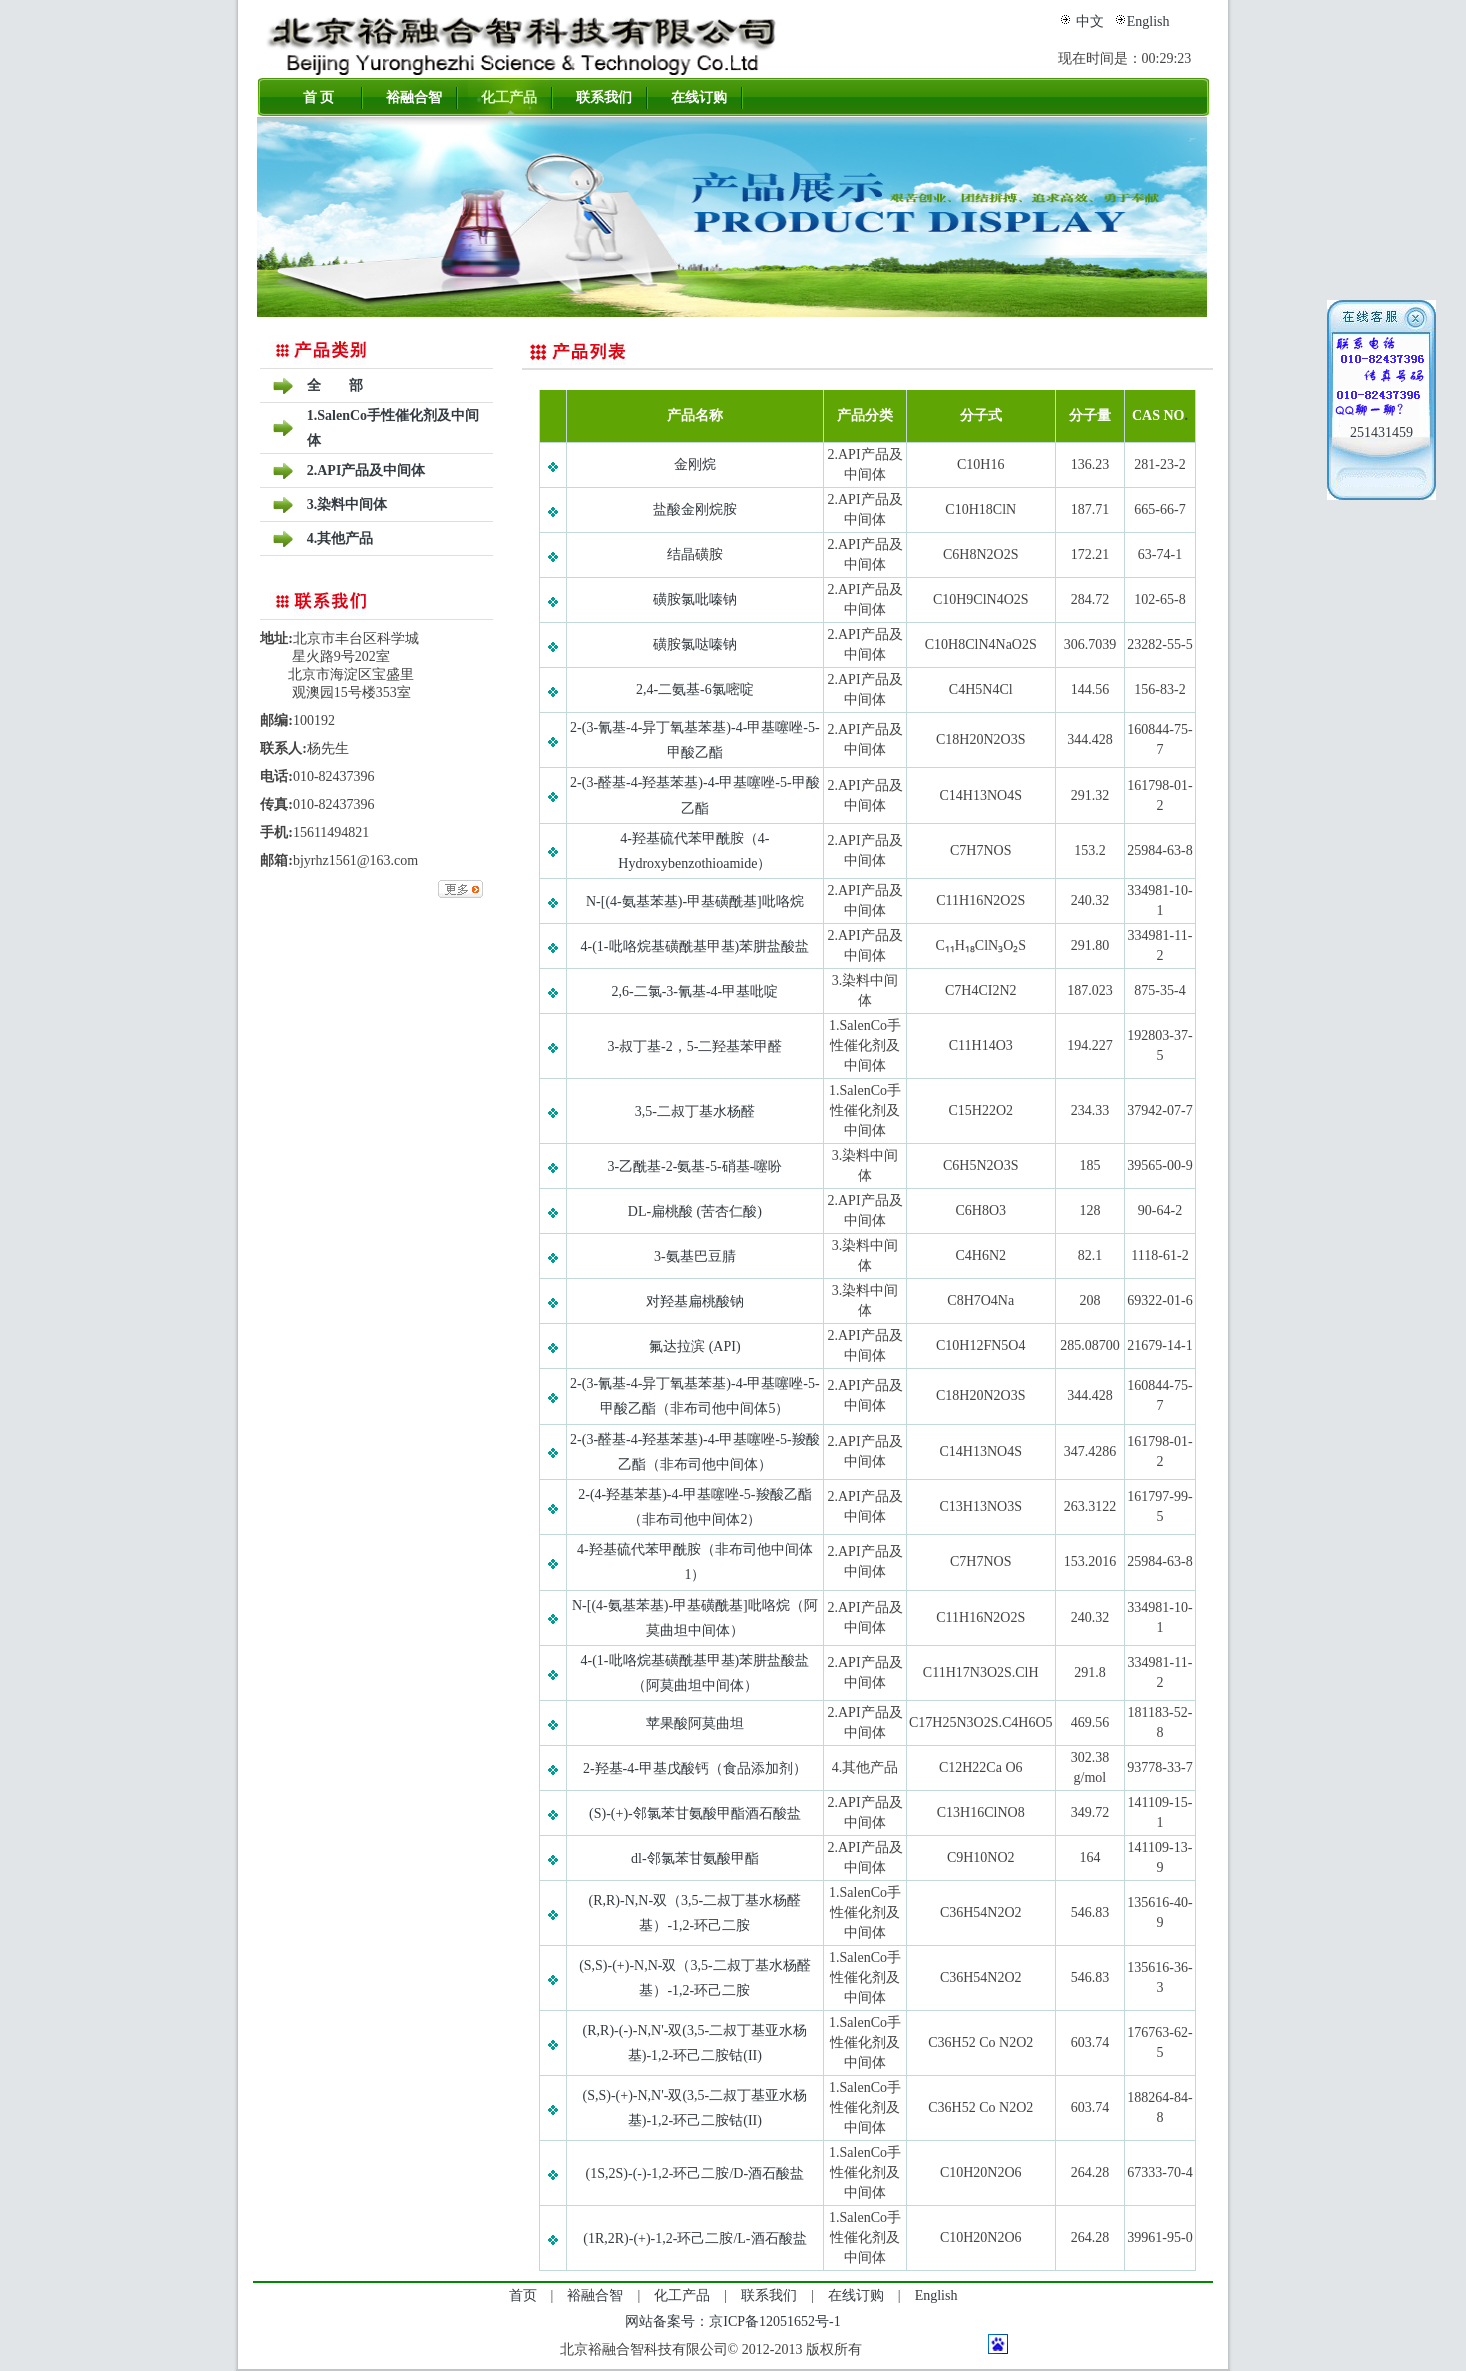  Describe the element at coordinates (604, 97) in the screenshot. I see `联系我们` at that location.